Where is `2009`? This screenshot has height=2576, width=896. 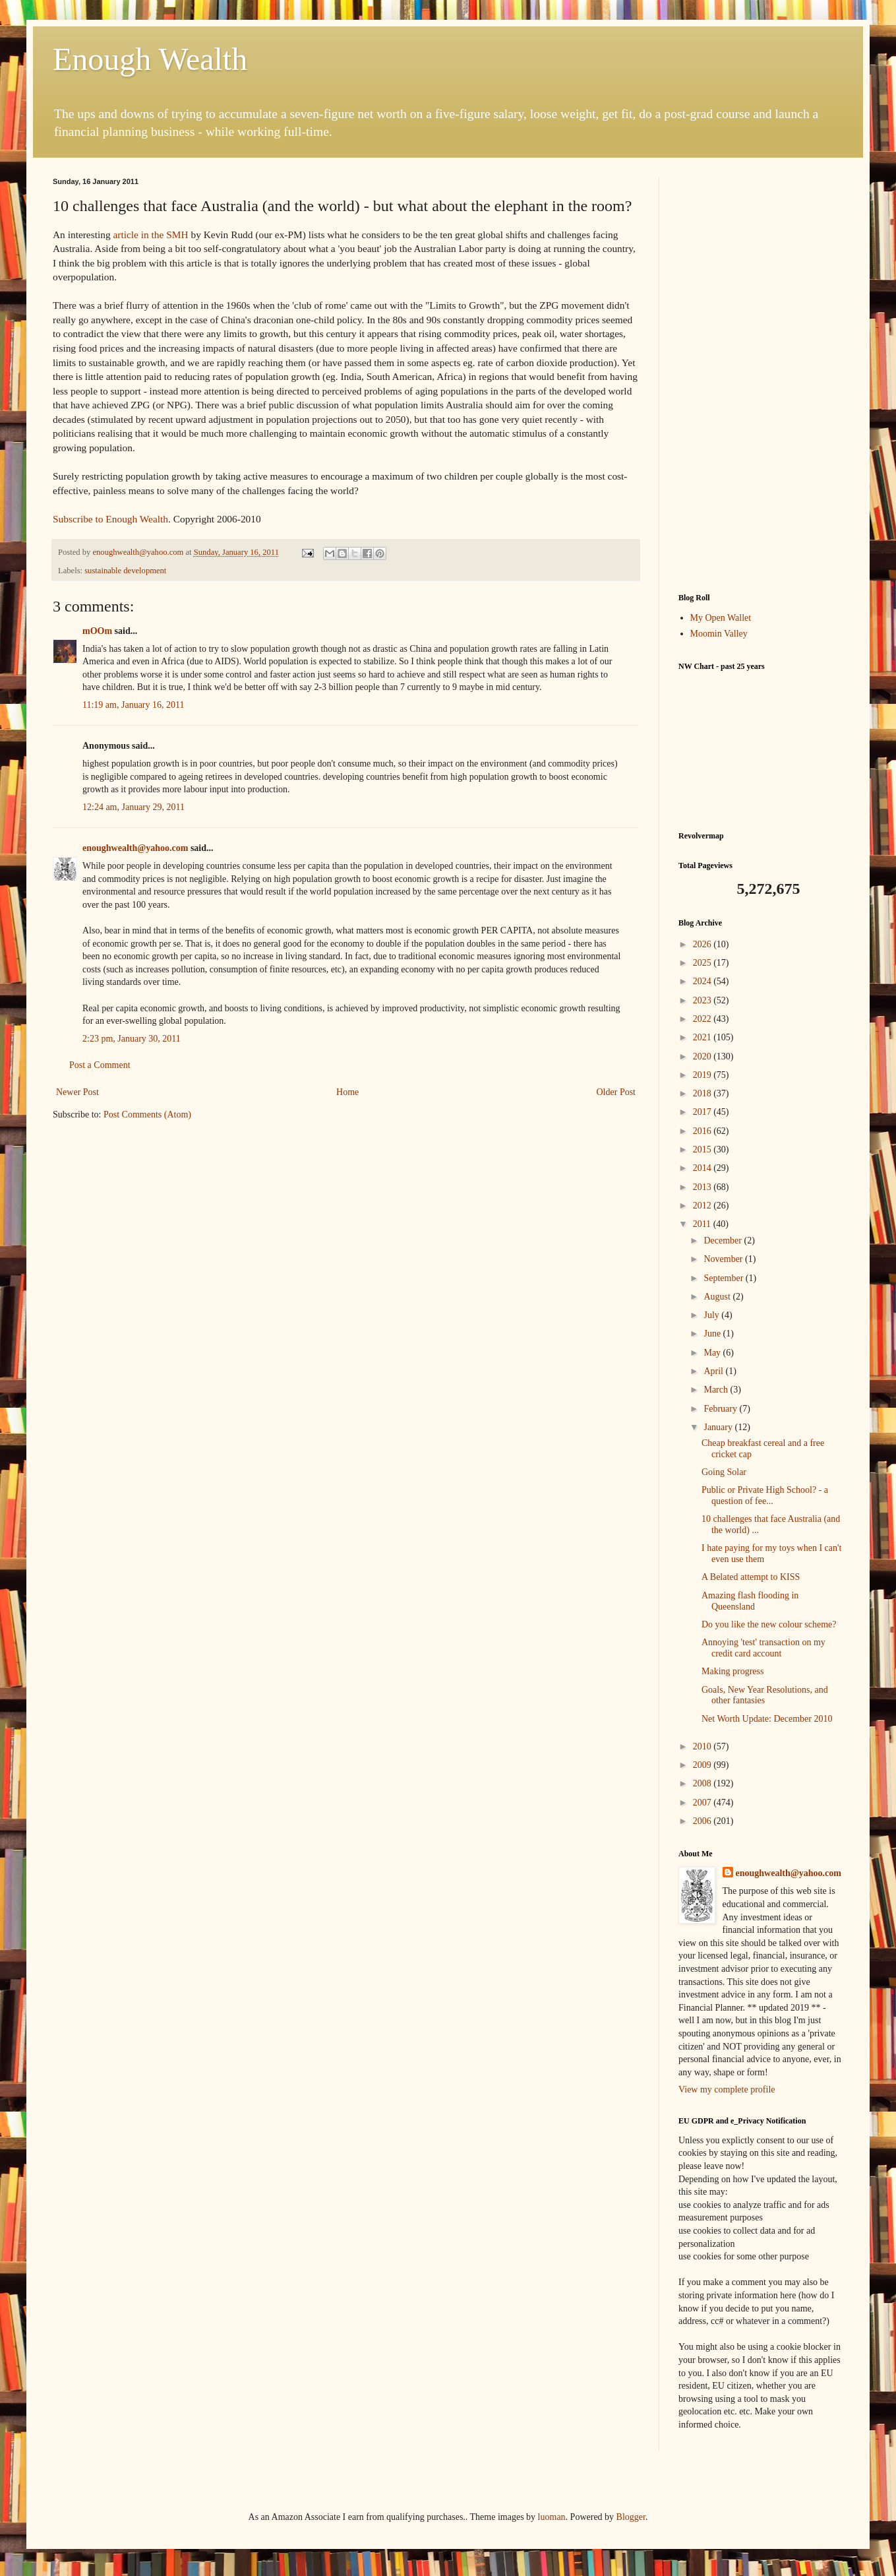 2009 is located at coordinates (703, 1765).